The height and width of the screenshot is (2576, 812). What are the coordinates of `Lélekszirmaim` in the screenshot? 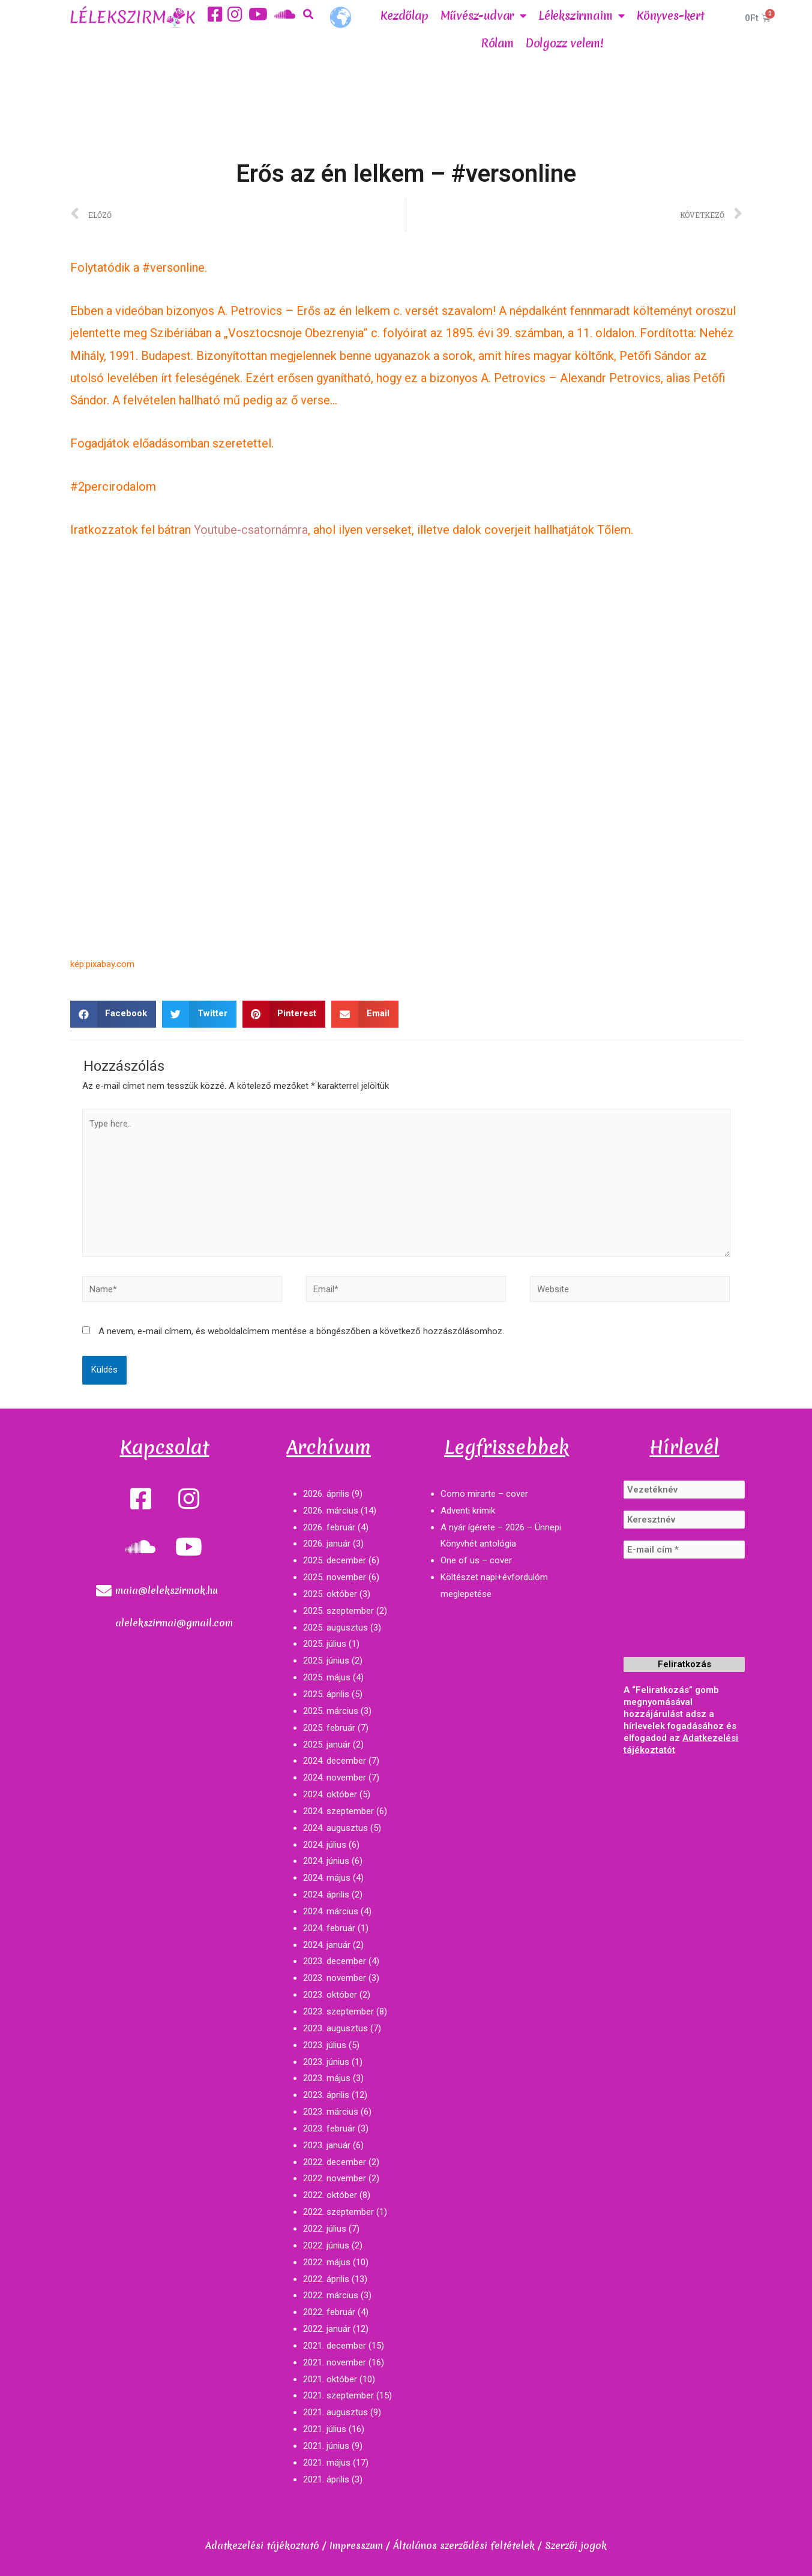 It's located at (581, 15).